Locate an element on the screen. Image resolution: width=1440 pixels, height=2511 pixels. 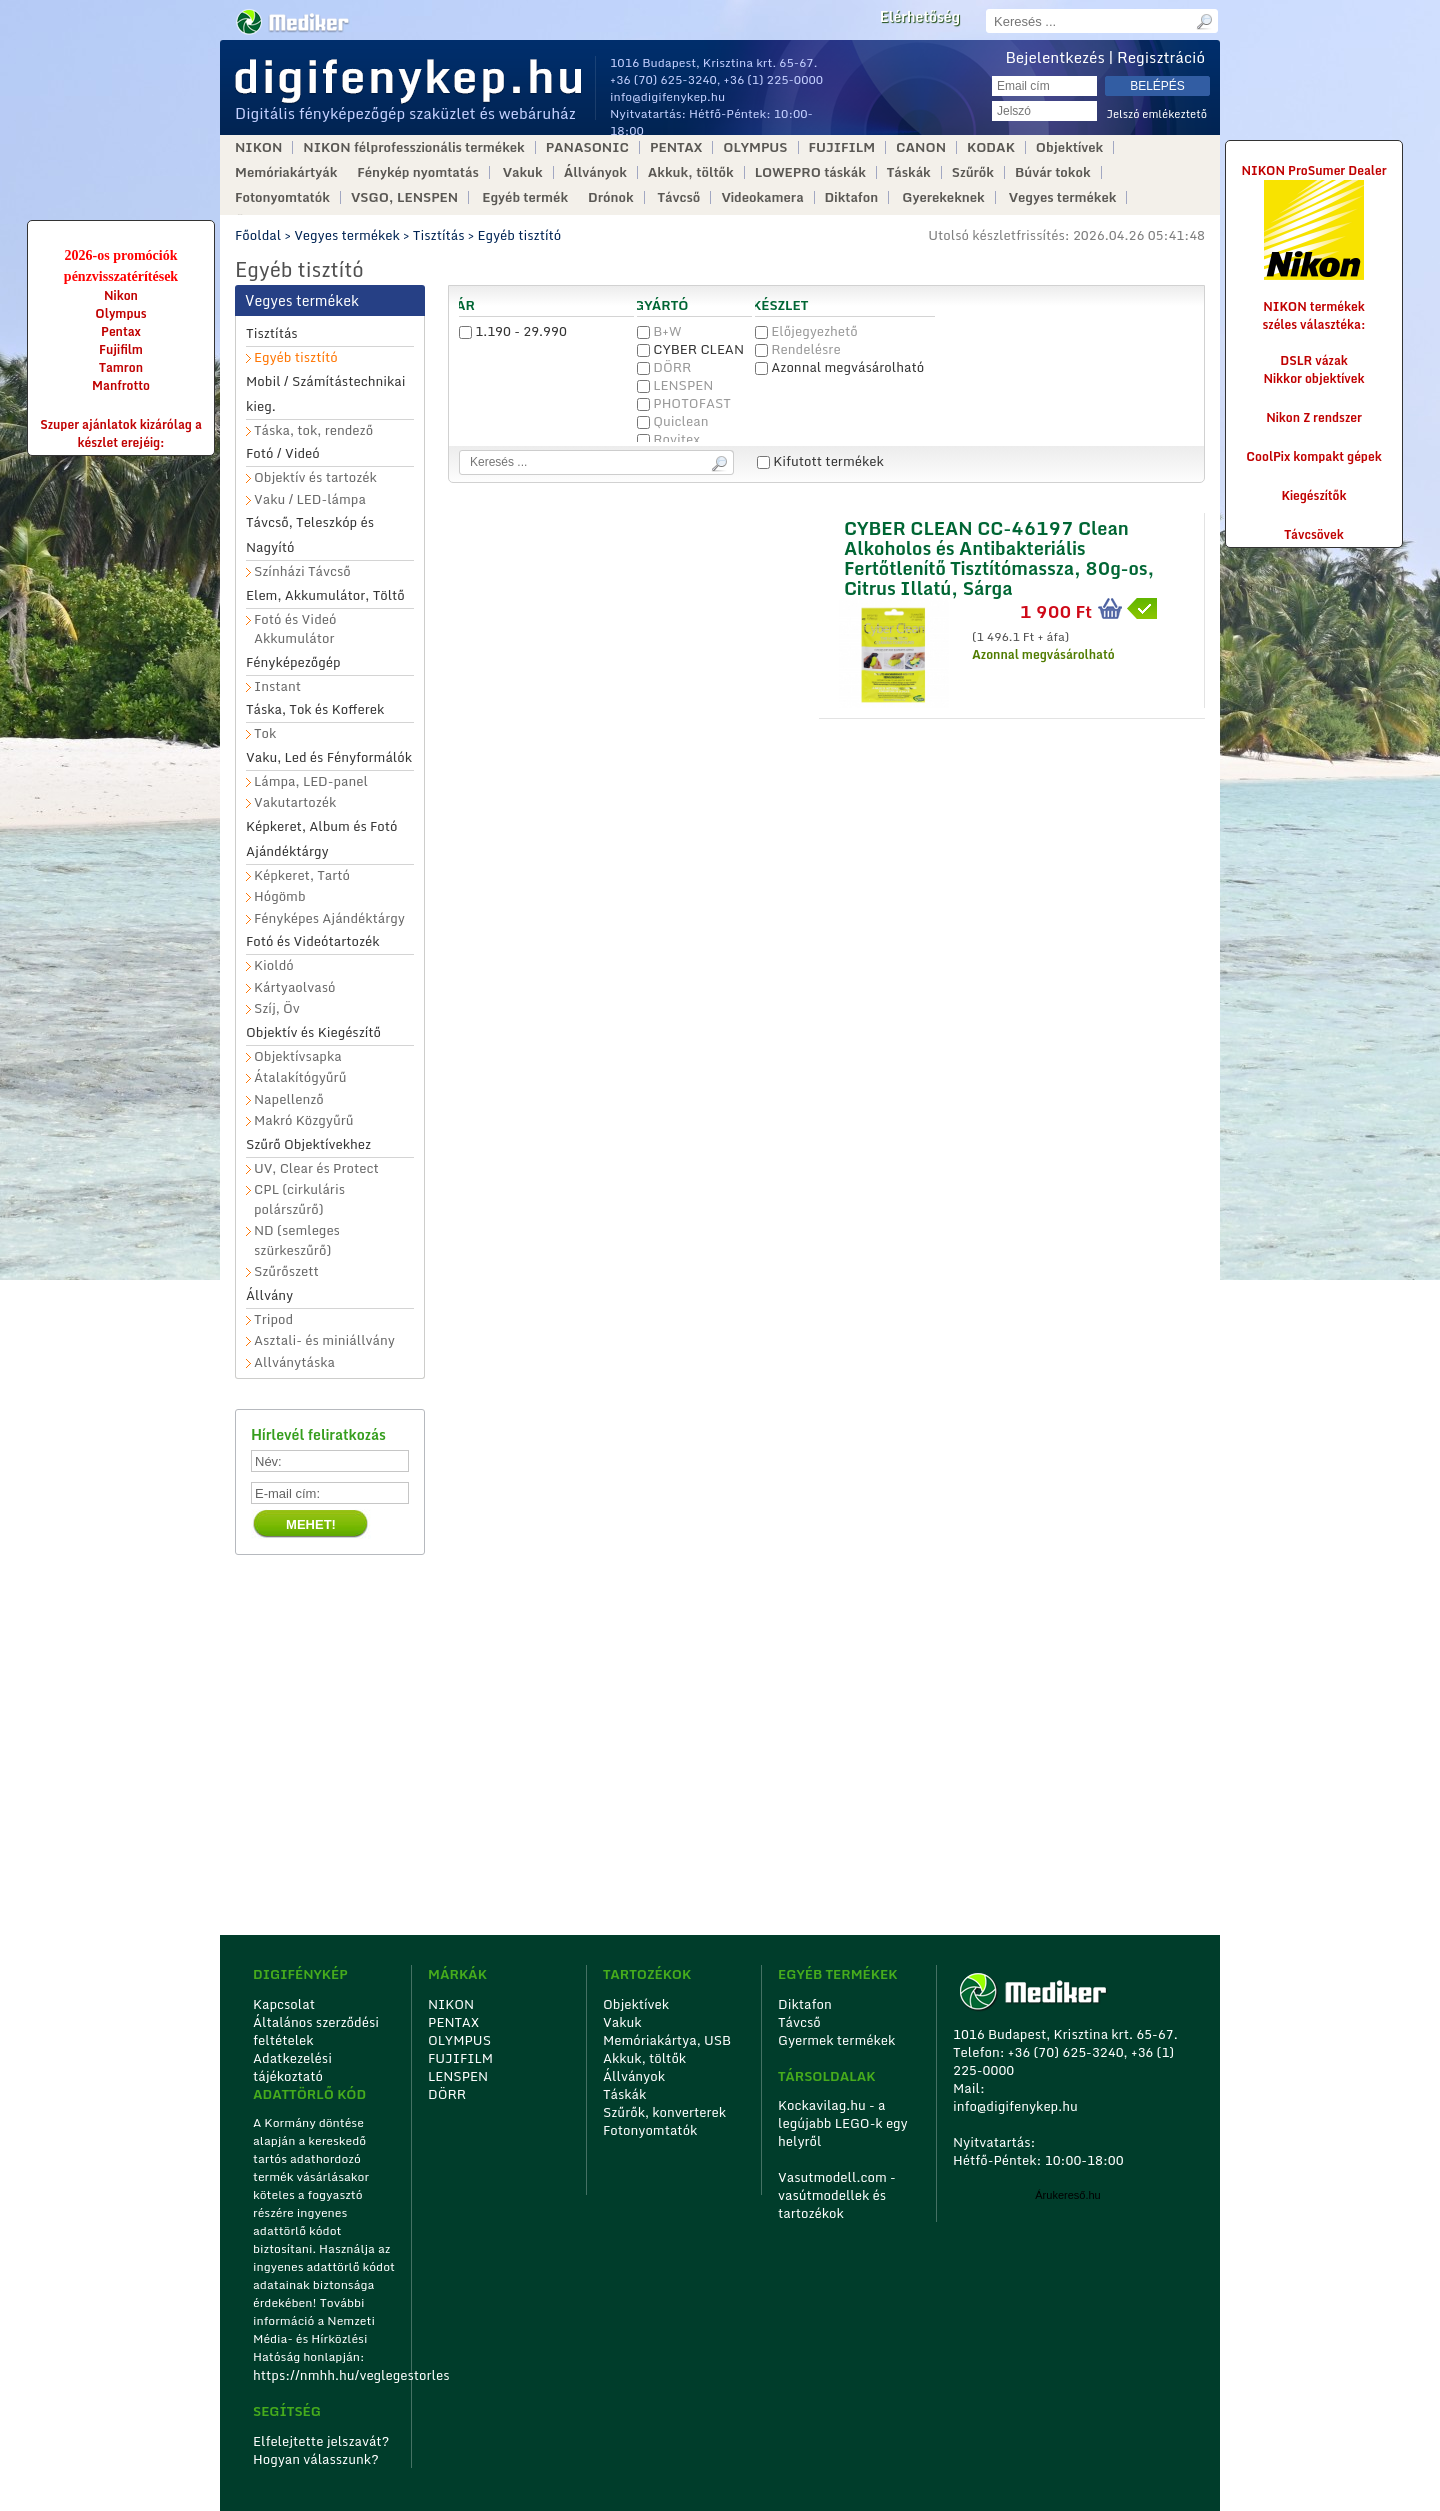
Elem, Akkumulátor, Töltő is located at coordinates (325, 595).